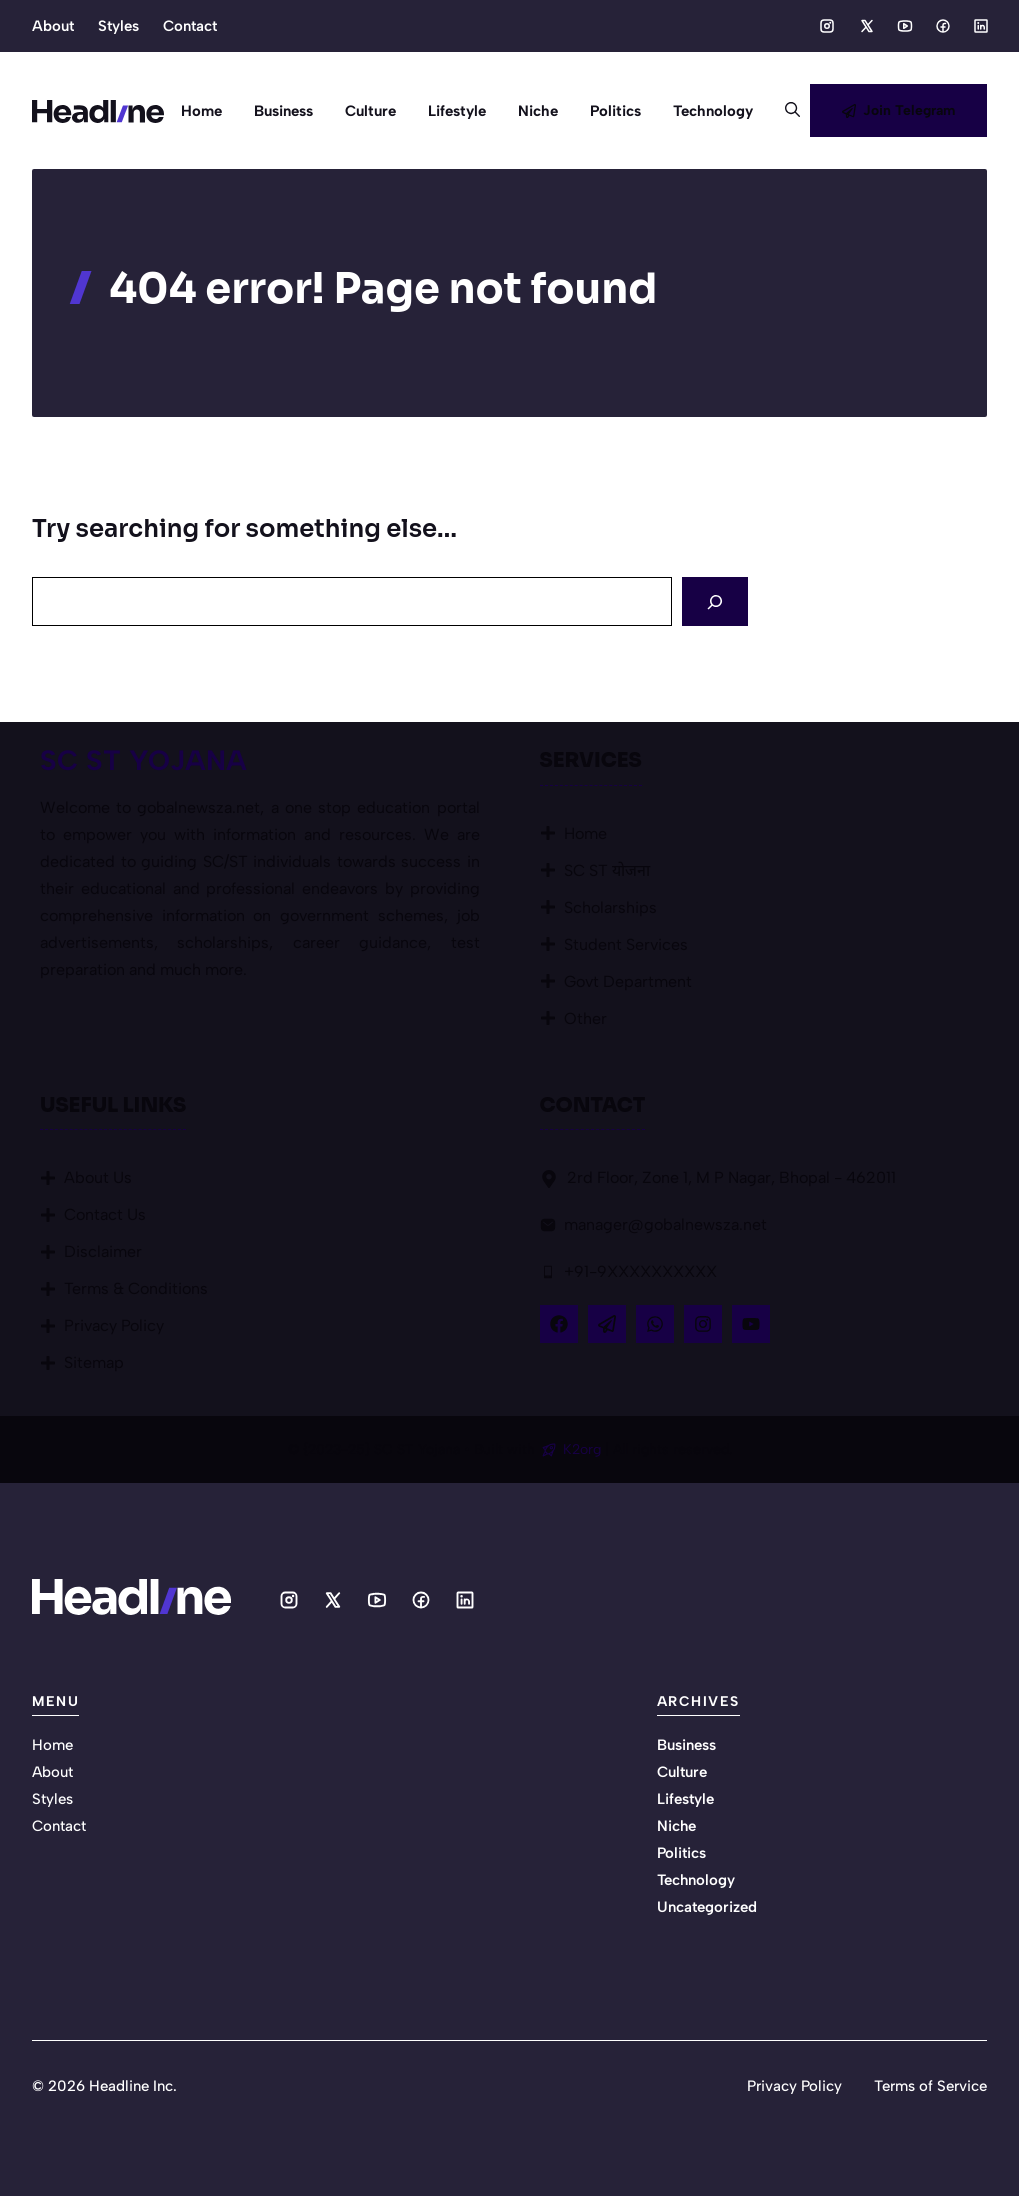 This screenshot has height=2196, width=1019. I want to click on Niche, so click(538, 111).